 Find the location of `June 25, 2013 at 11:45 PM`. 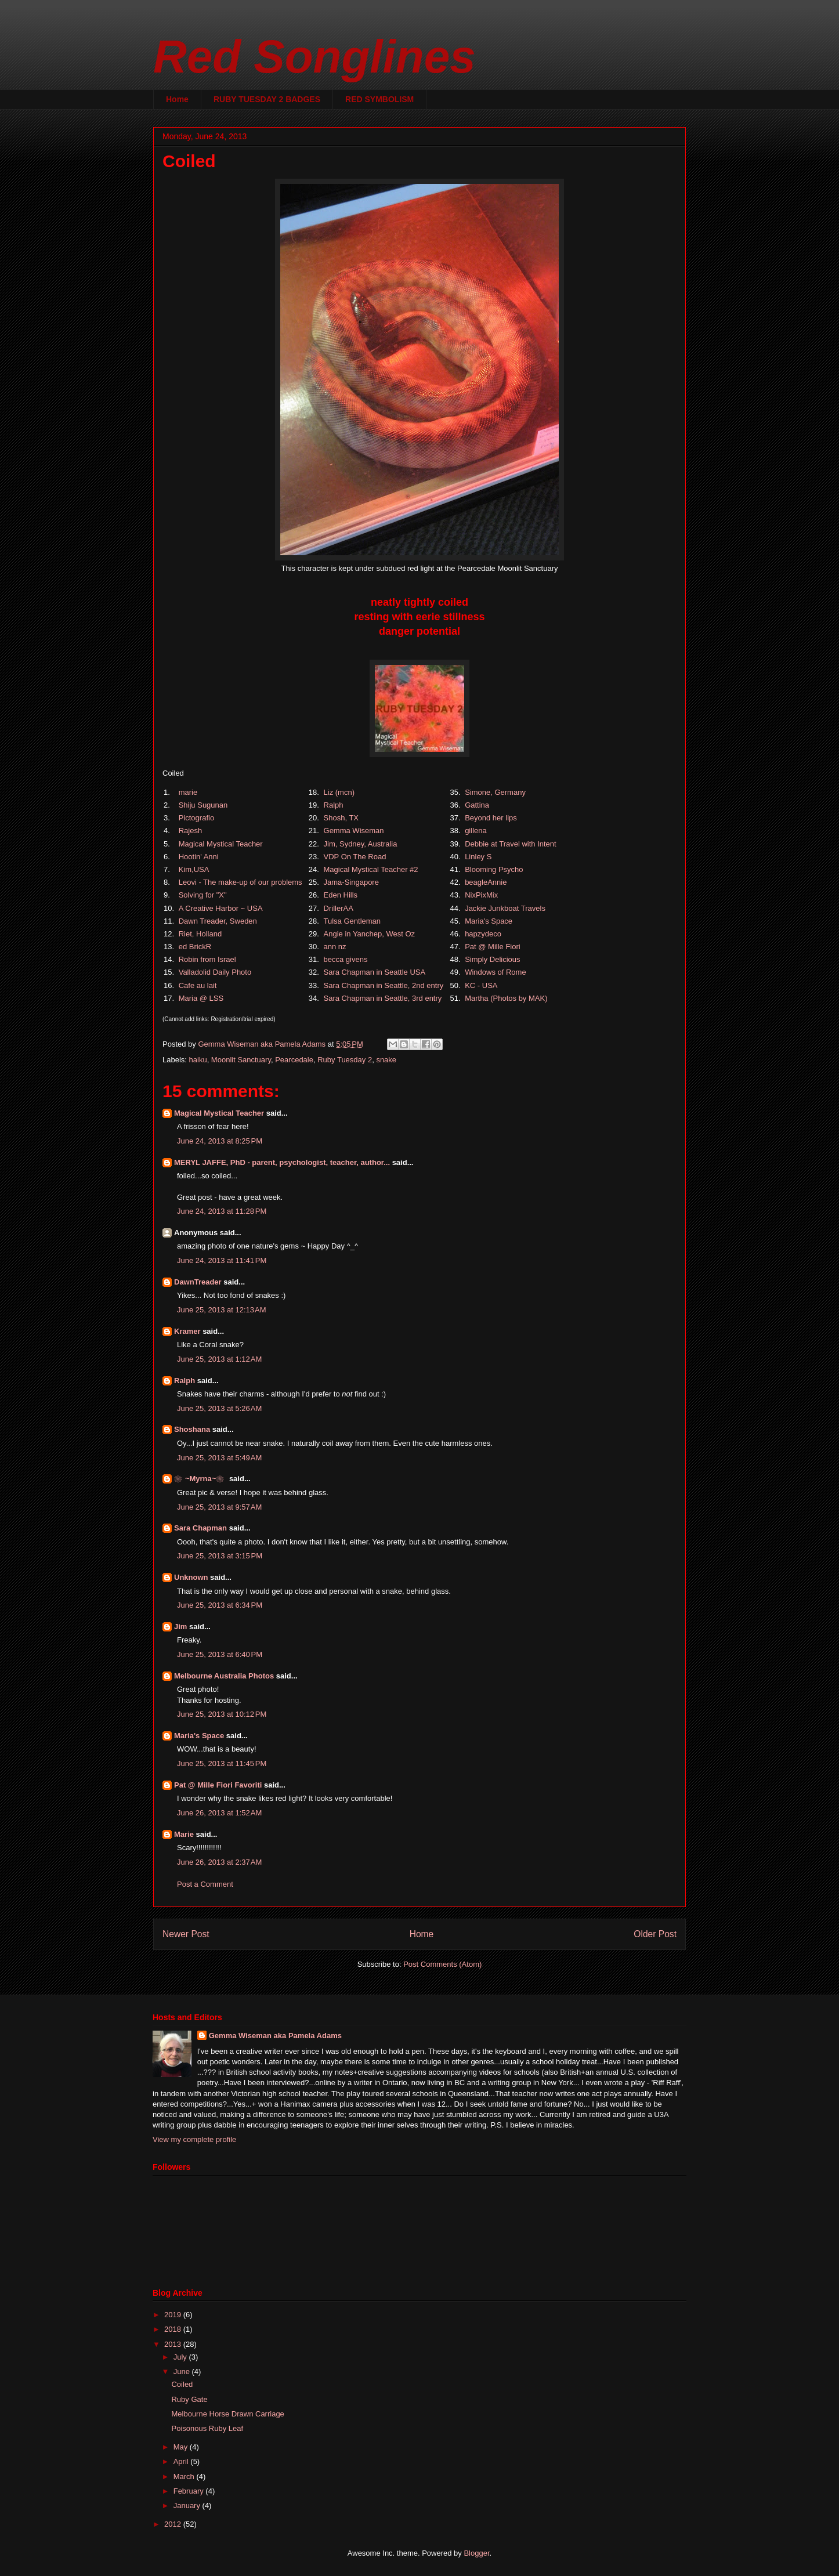

June 25, 2013 at 11:45 PM is located at coordinates (221, 1763).